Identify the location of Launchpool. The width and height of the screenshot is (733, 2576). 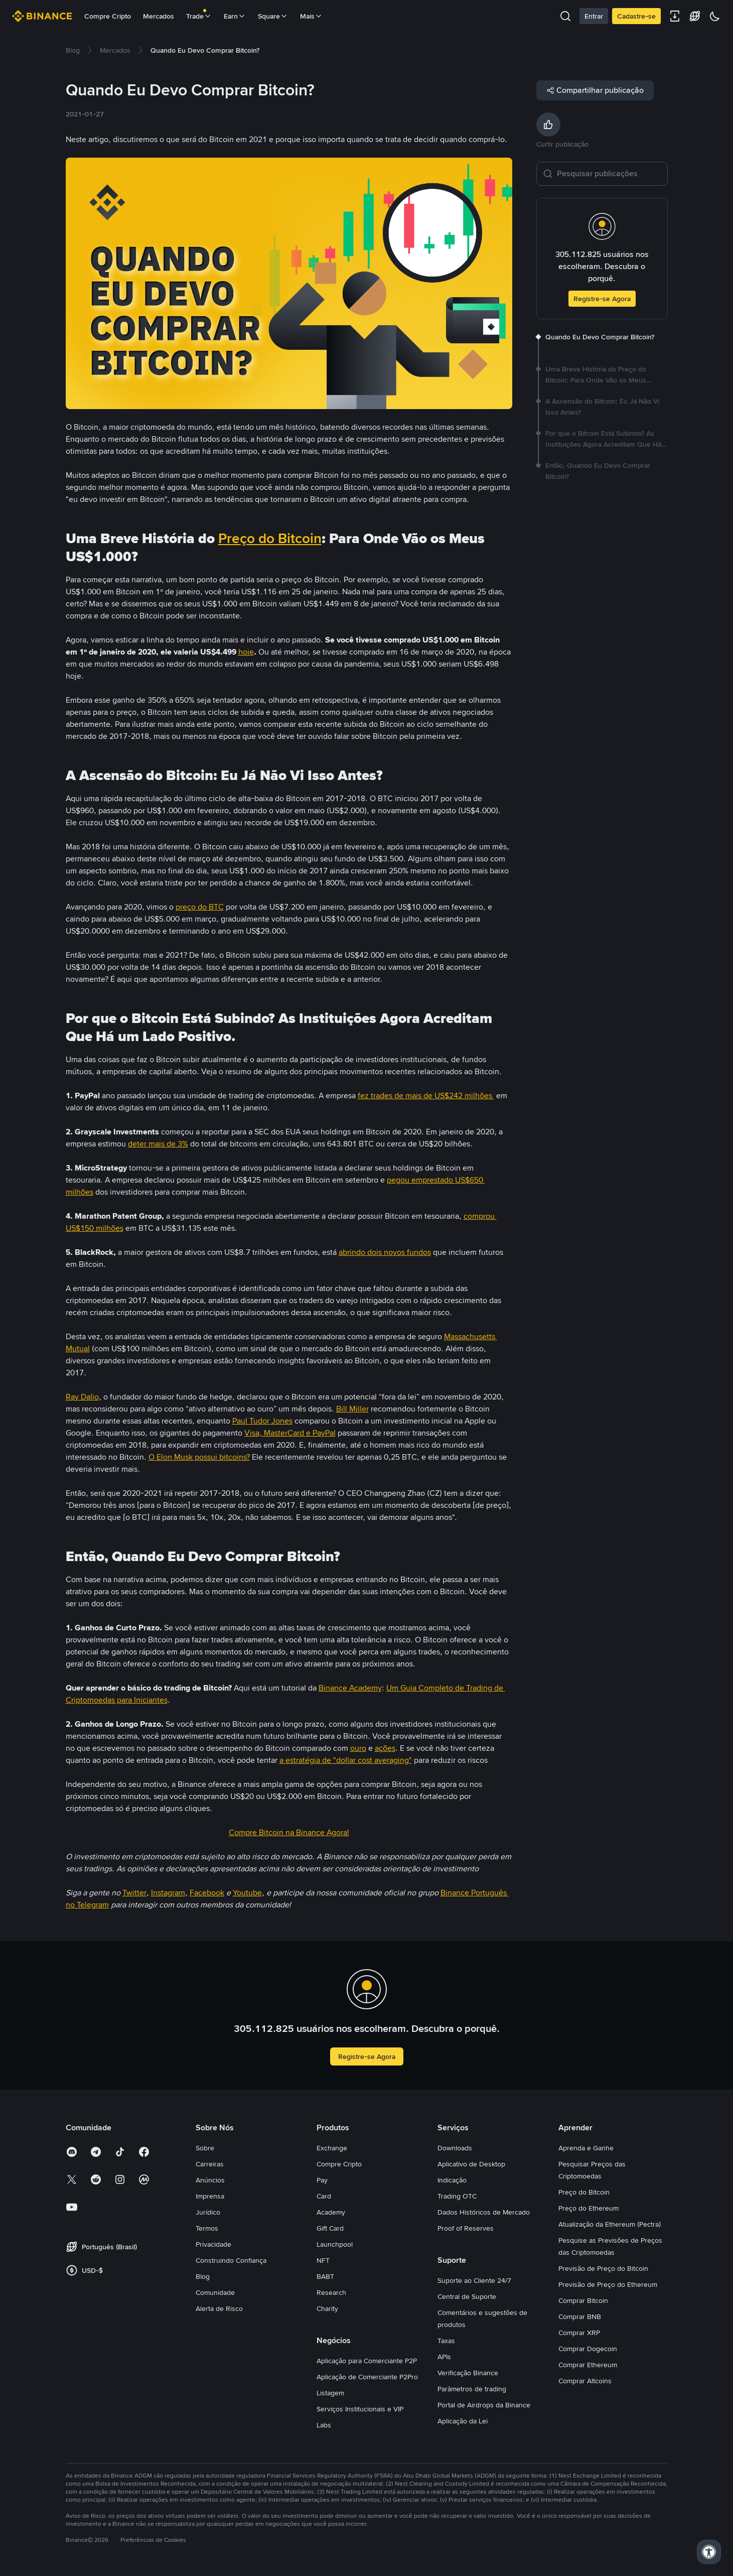
(335, 2244).